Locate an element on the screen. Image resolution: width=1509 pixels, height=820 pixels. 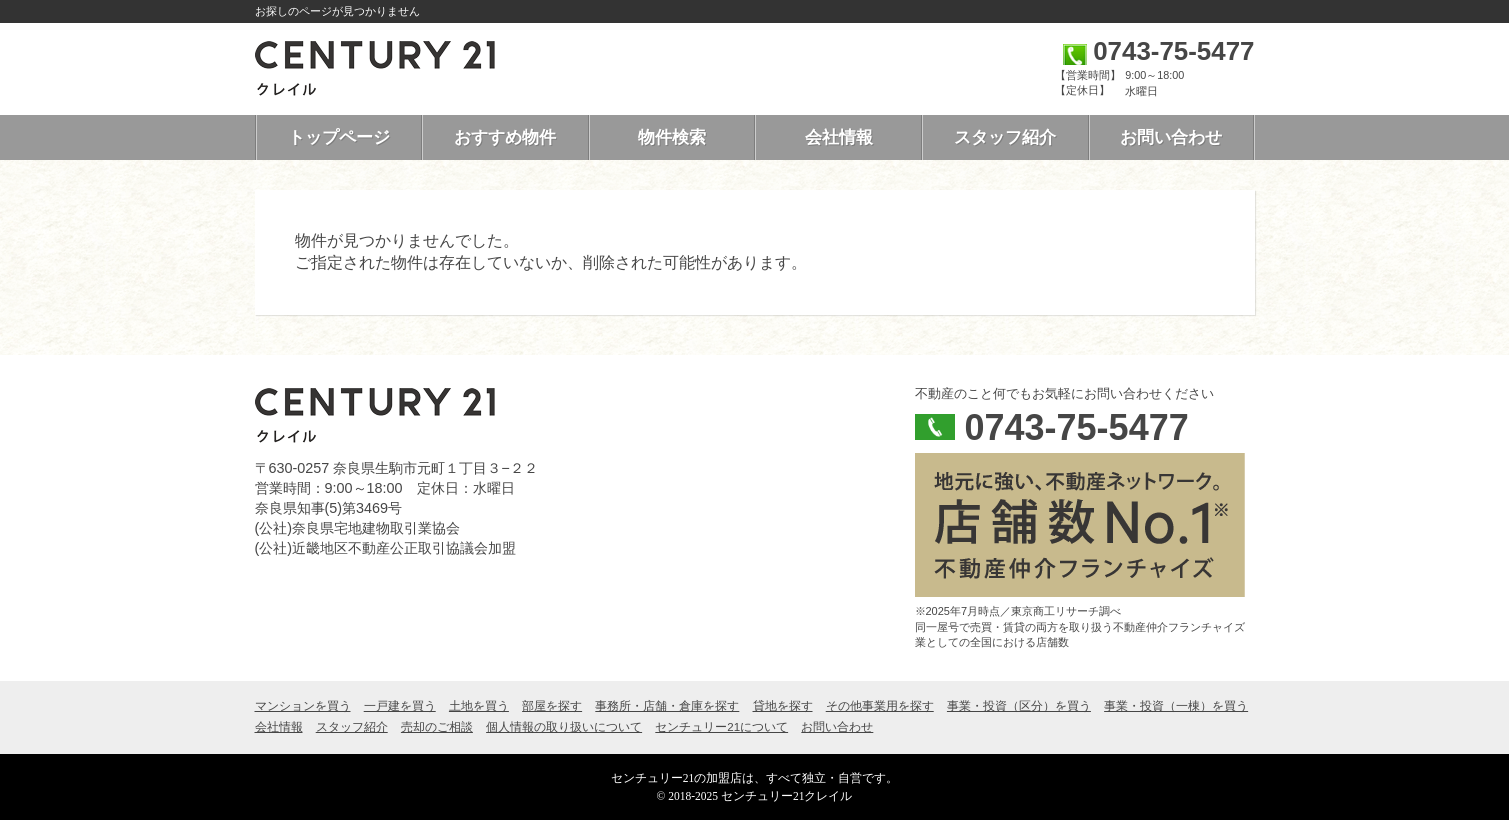
事業・投資（区分）を買う is located at coordinates (1019, 706).